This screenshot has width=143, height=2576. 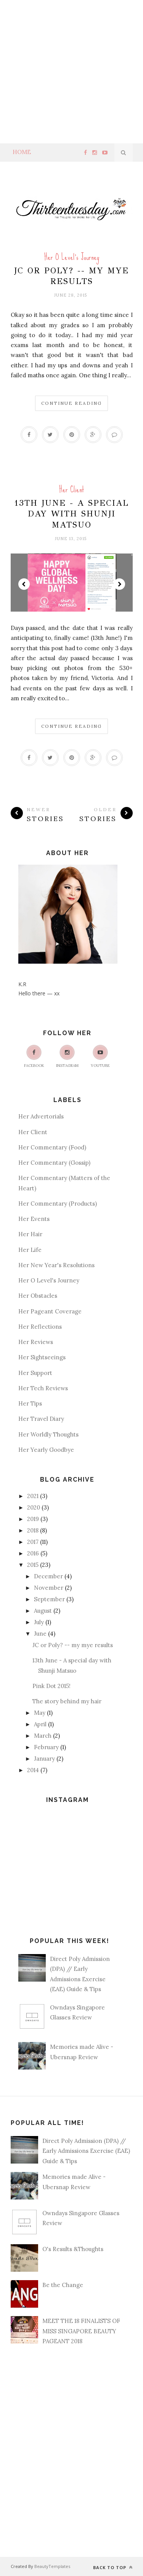 I want to click on May, so click(x=39, y=1712).